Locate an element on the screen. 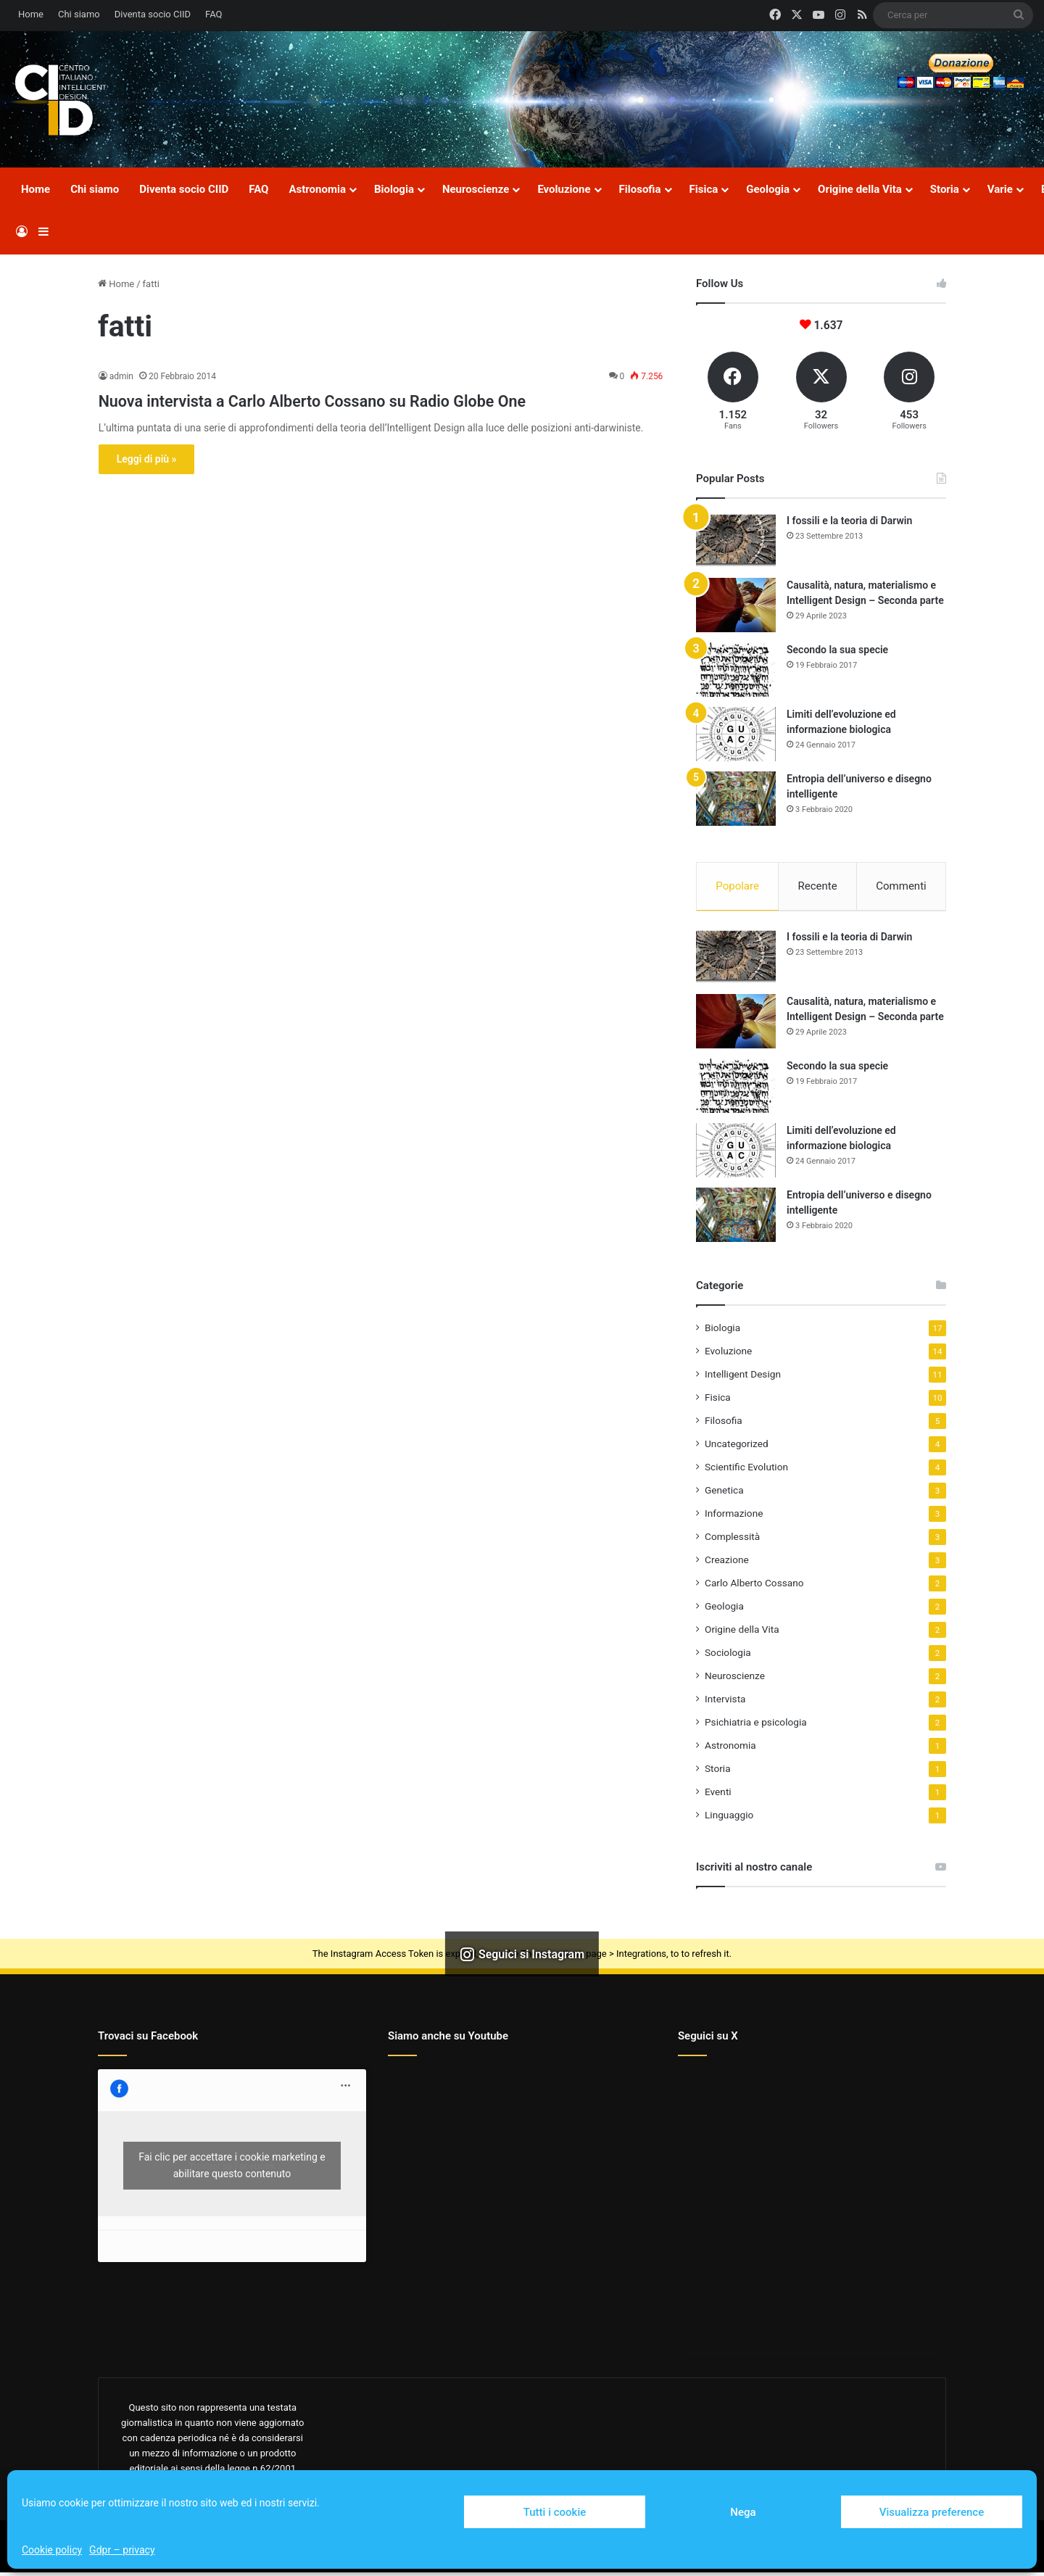 The height and width of the screenshot is (2576, 1044). Neuroscienze is located at coordinates (475, 189).